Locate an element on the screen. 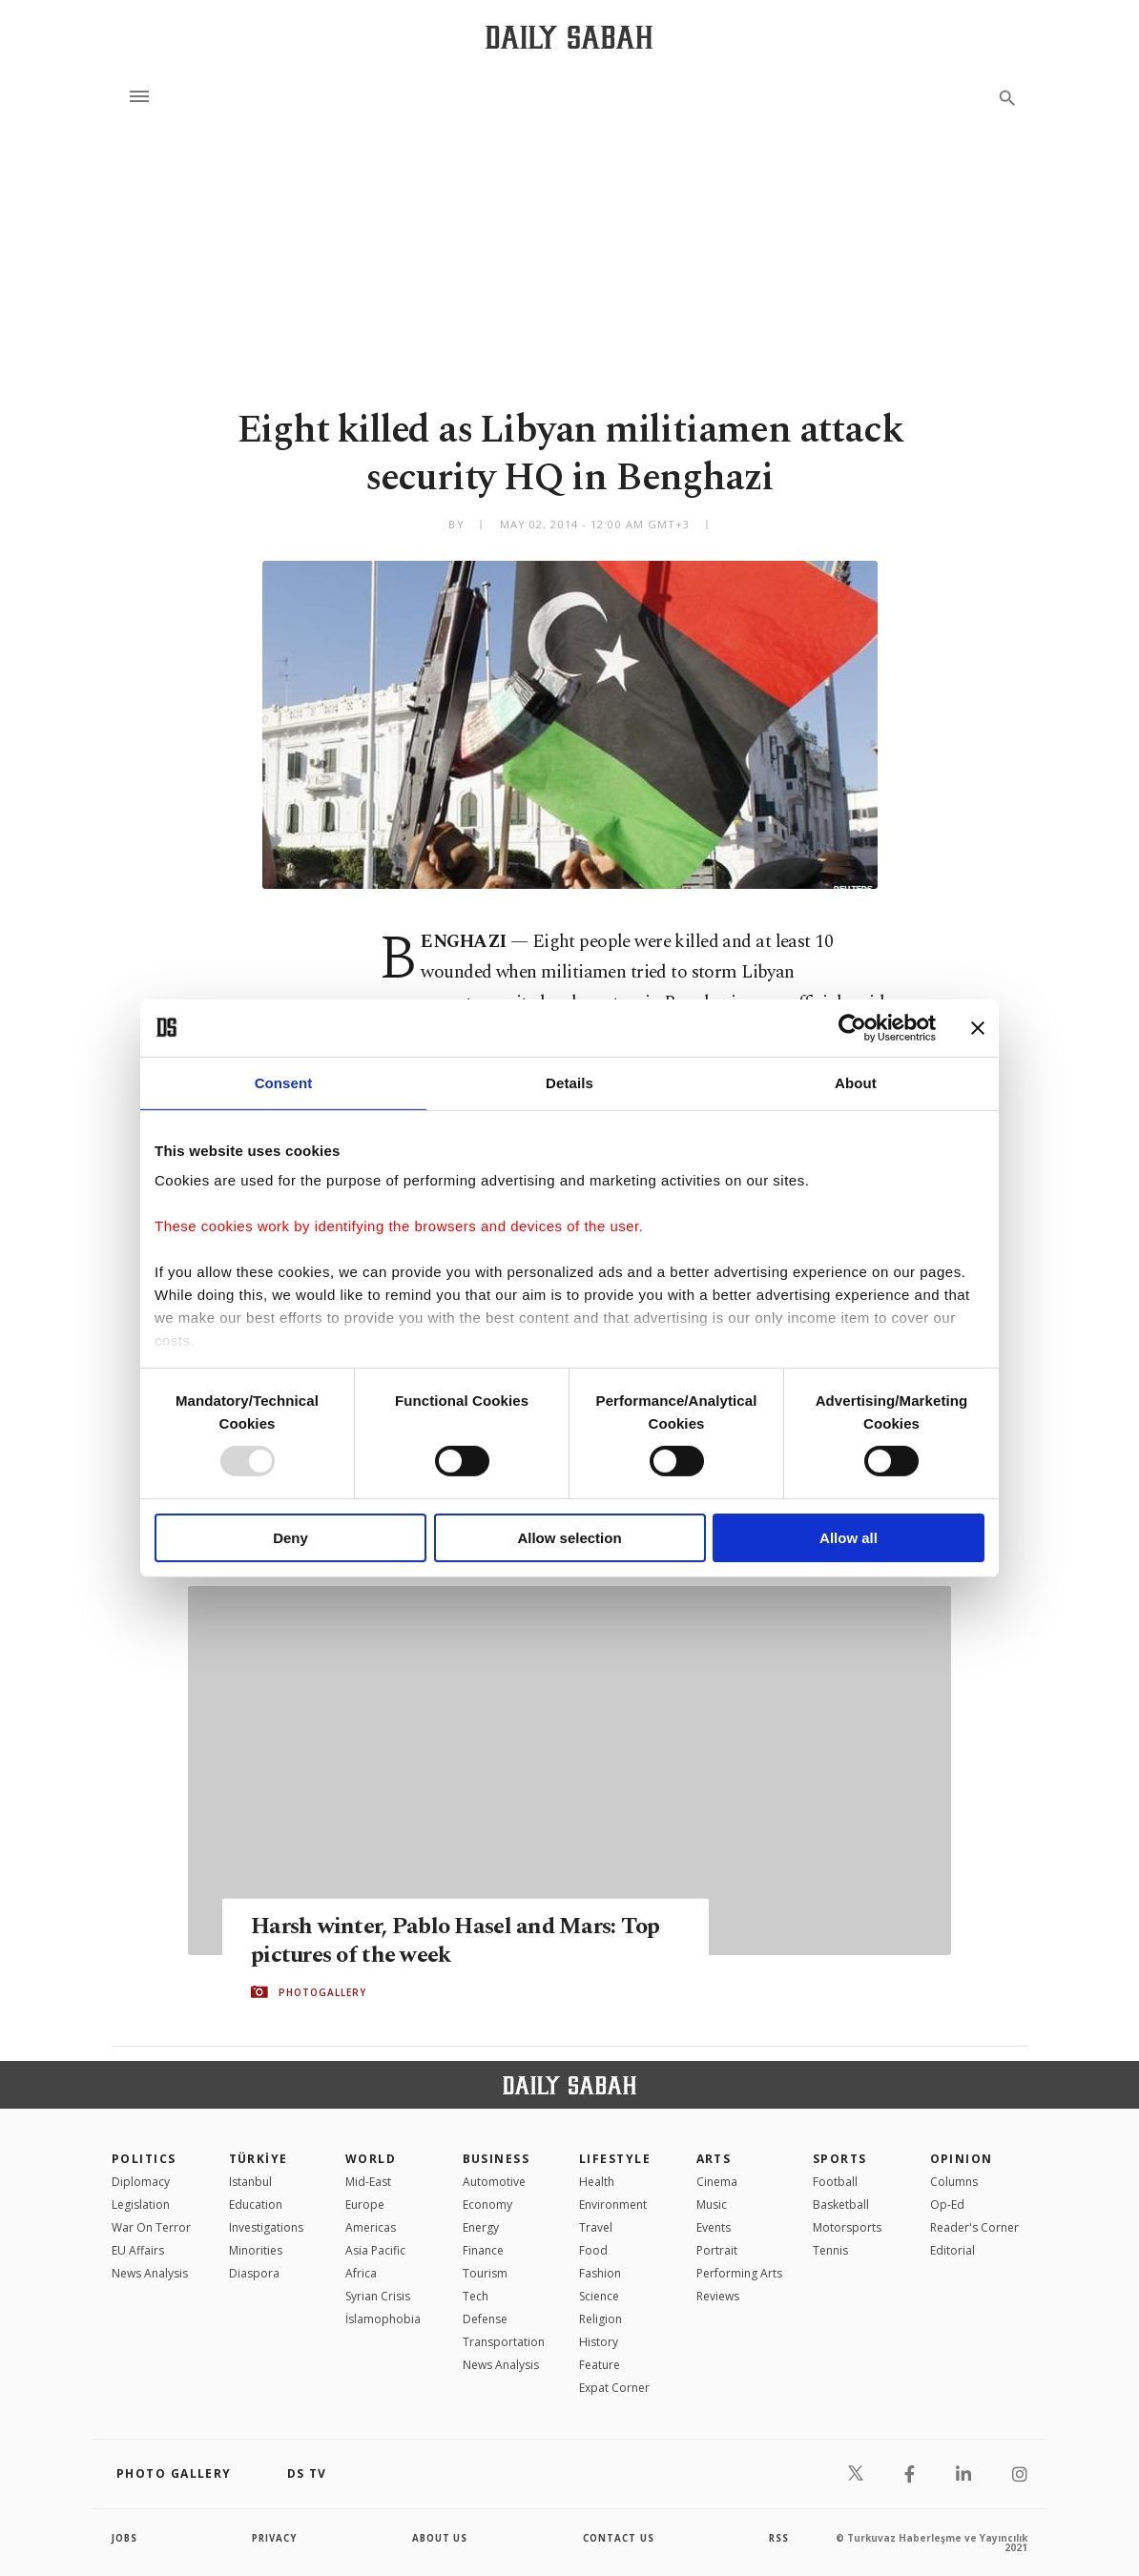 The height and width of the screenshot is (2576, 1139). Science is located at coordinates (599, 2296).